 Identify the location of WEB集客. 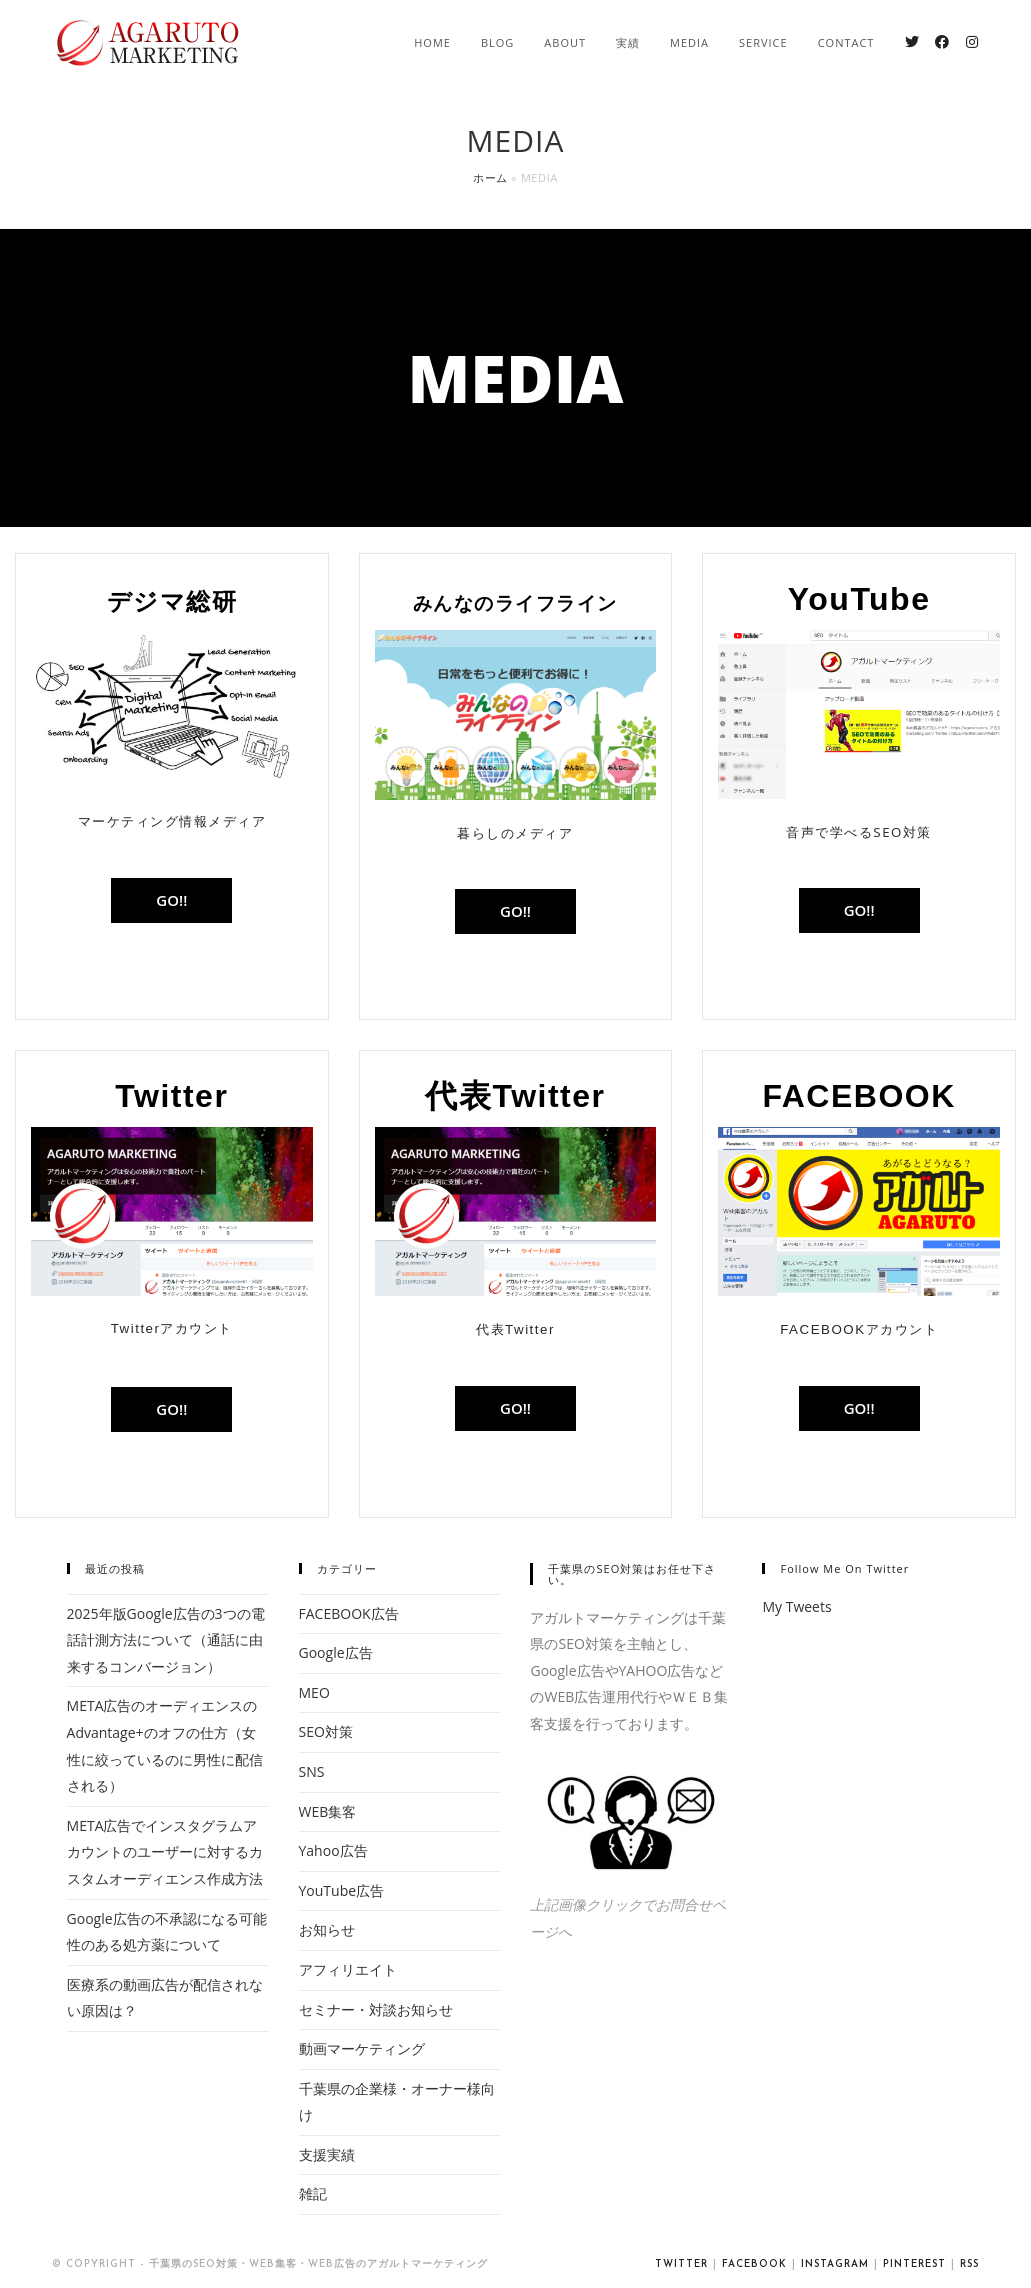
(328, 1811).